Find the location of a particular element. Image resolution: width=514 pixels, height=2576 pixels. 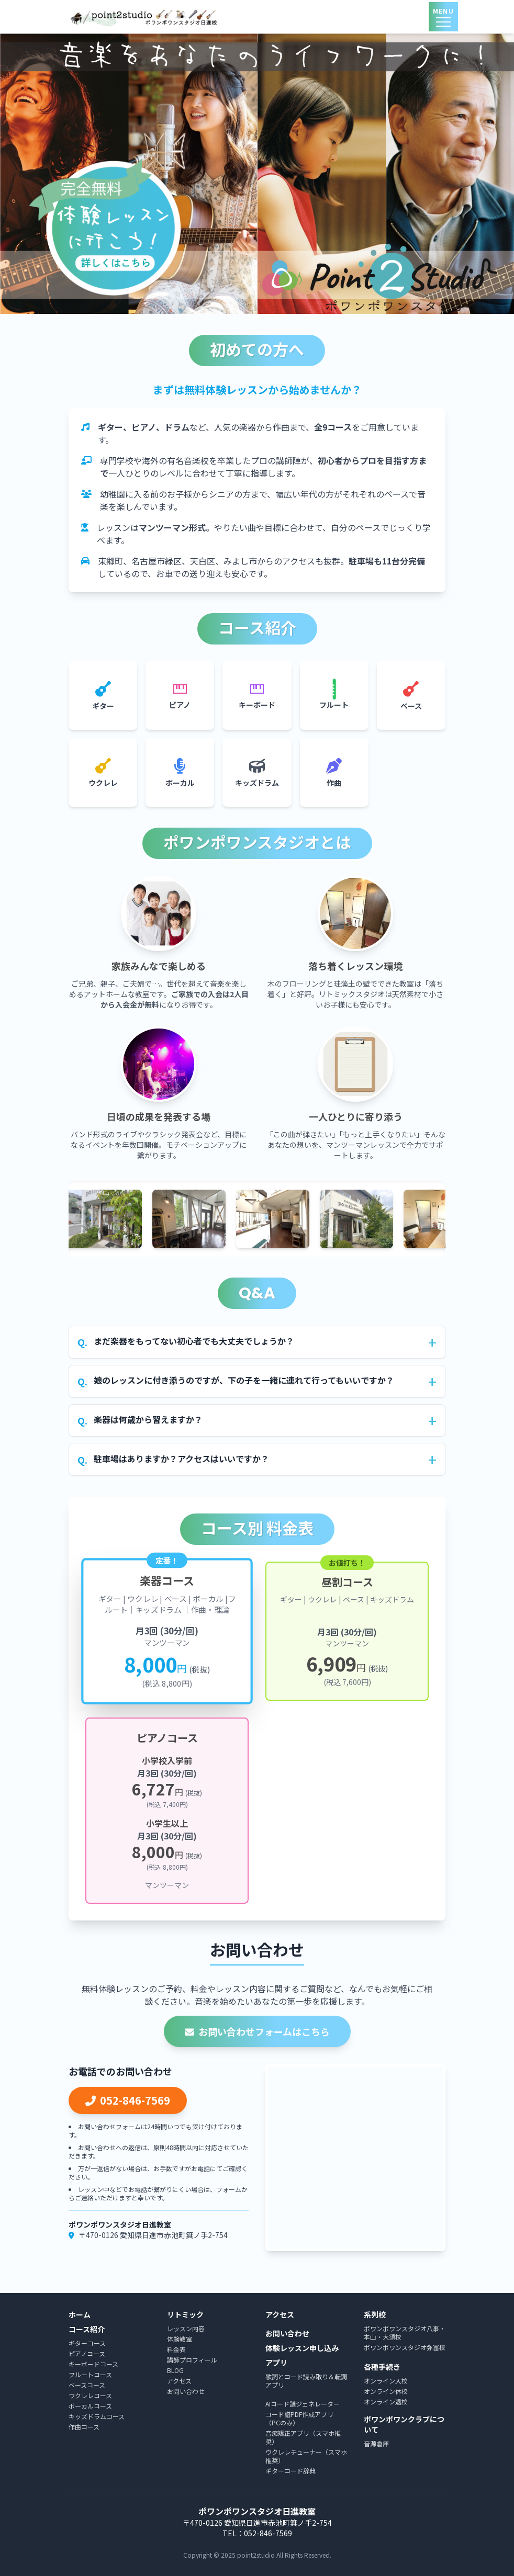

ボーカルコース is located at coordinates (90, 2405).